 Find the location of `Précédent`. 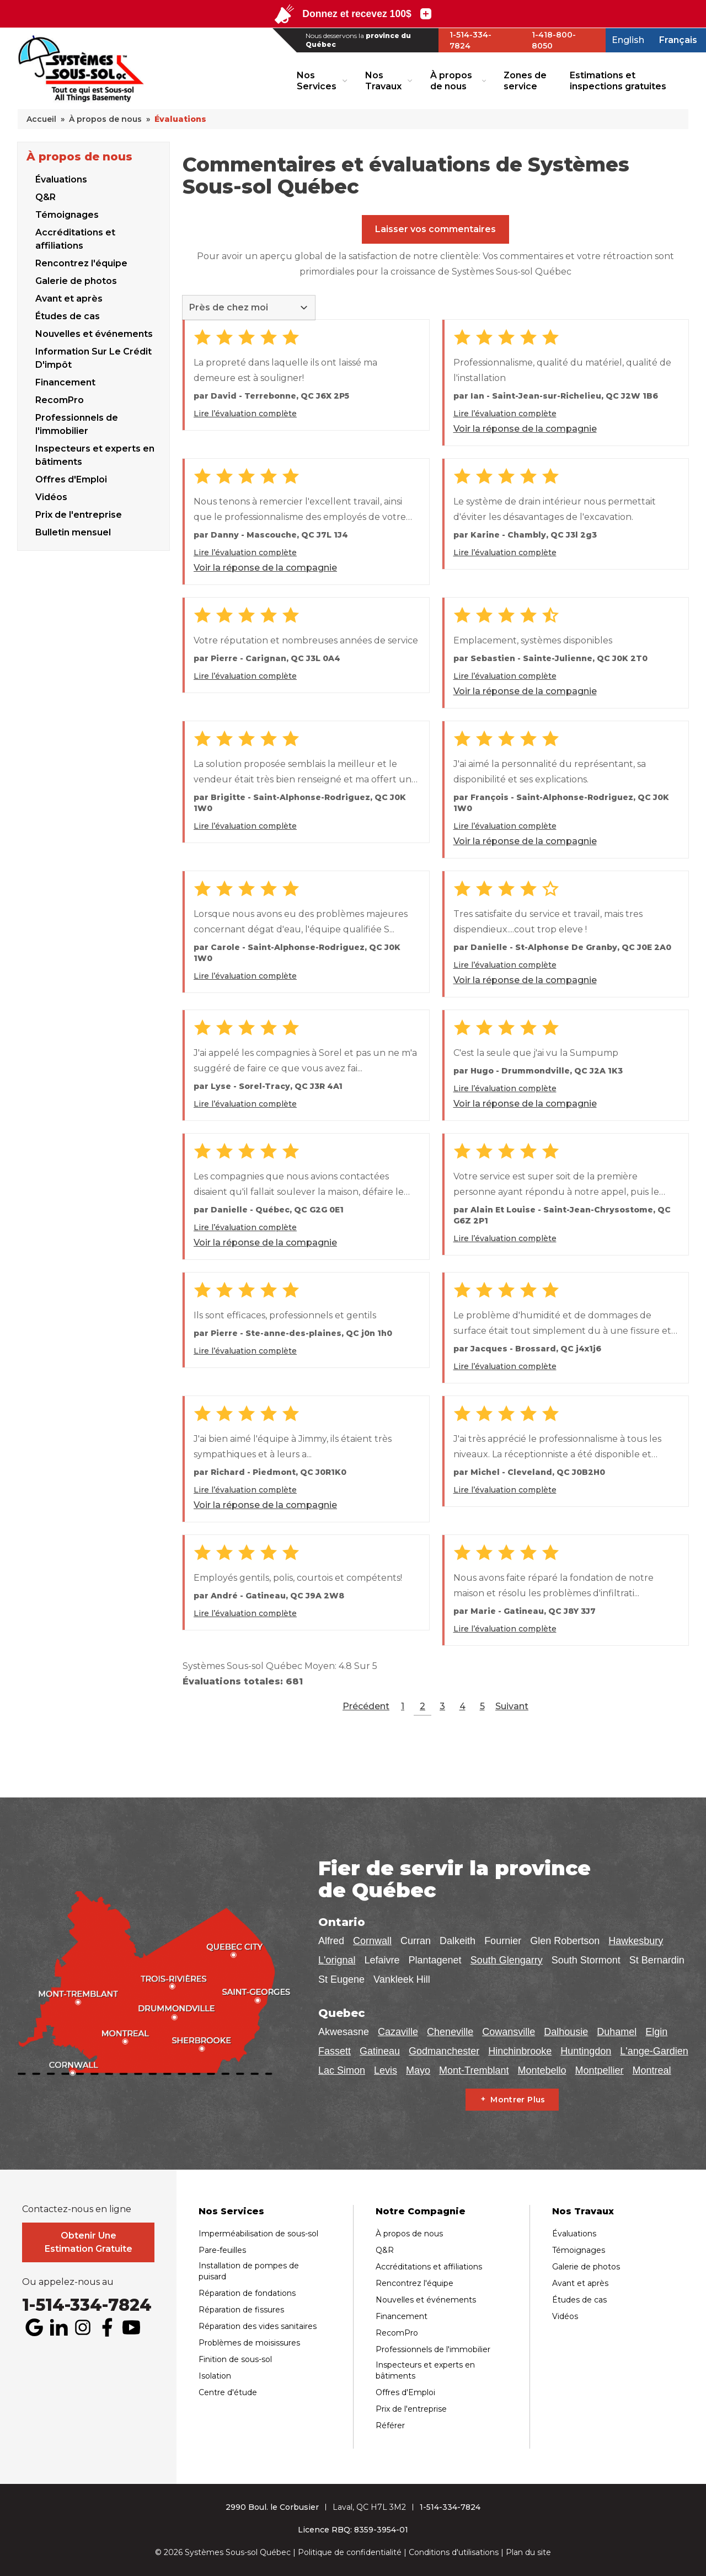

Précédent is located at coordinates (366, 1706).